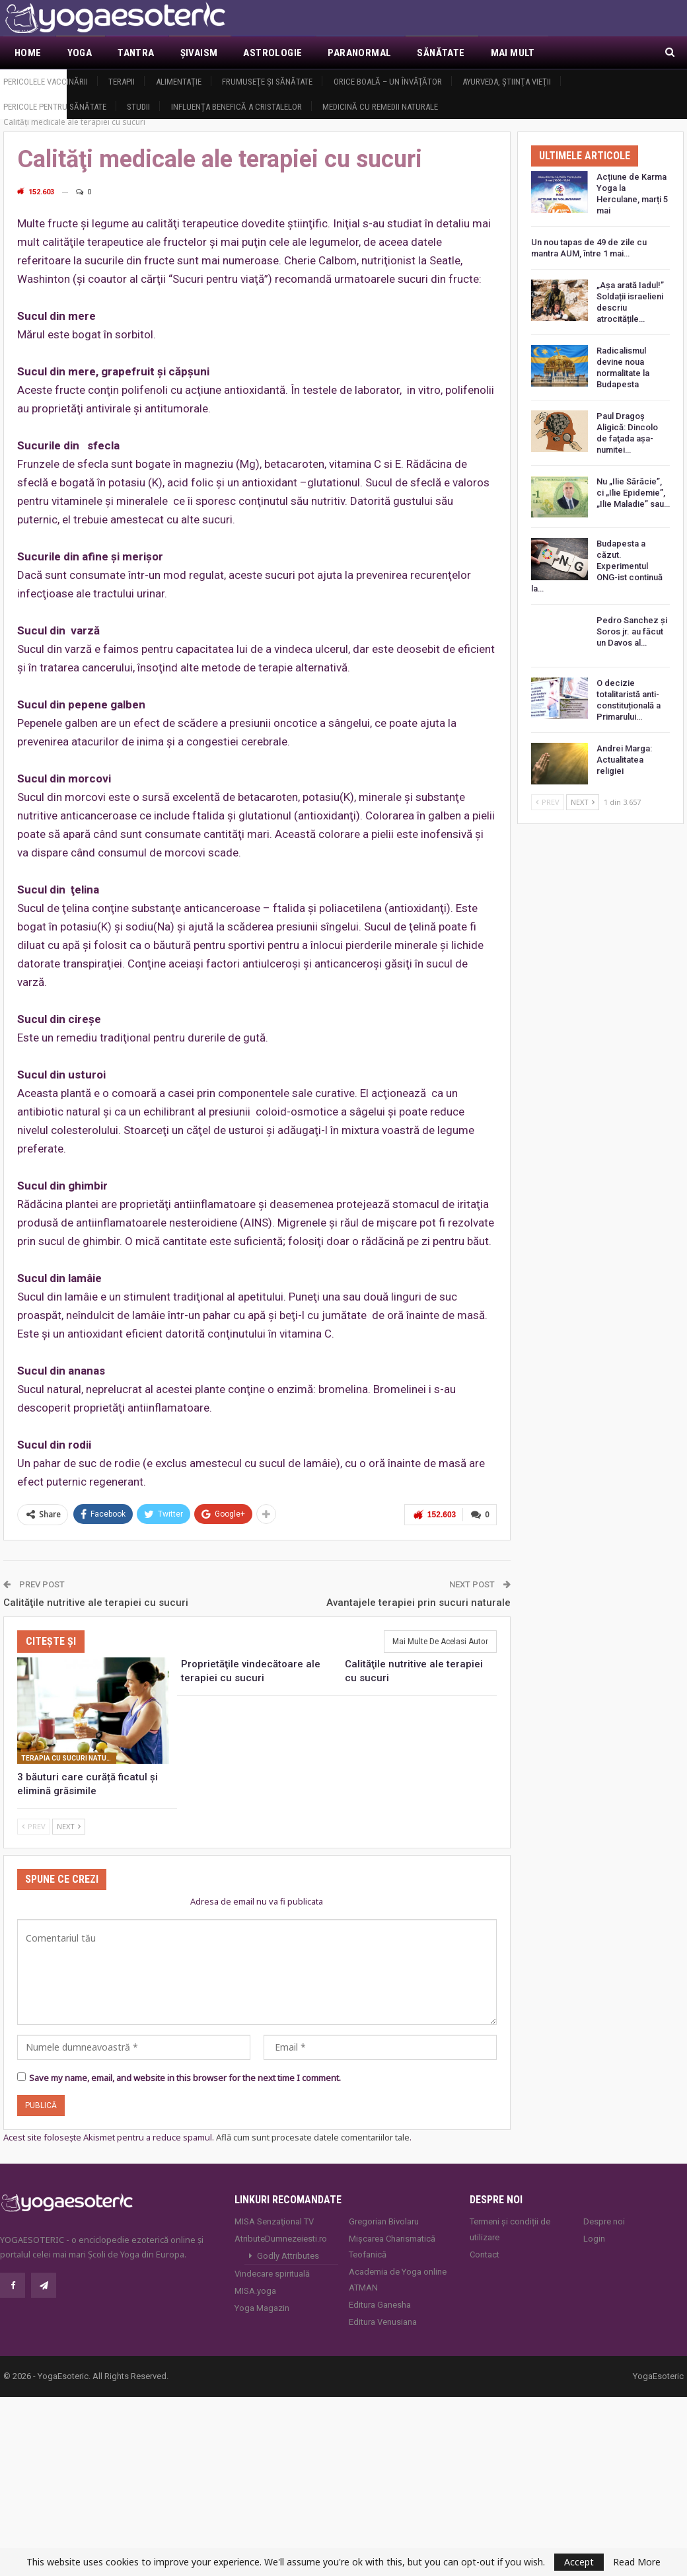 This screenshot has width=687, height=2576. What do you see at coordinates (45, 82) in the screenshot?
I see `Pericolele vaccinării` at bounding box center [45, 82].